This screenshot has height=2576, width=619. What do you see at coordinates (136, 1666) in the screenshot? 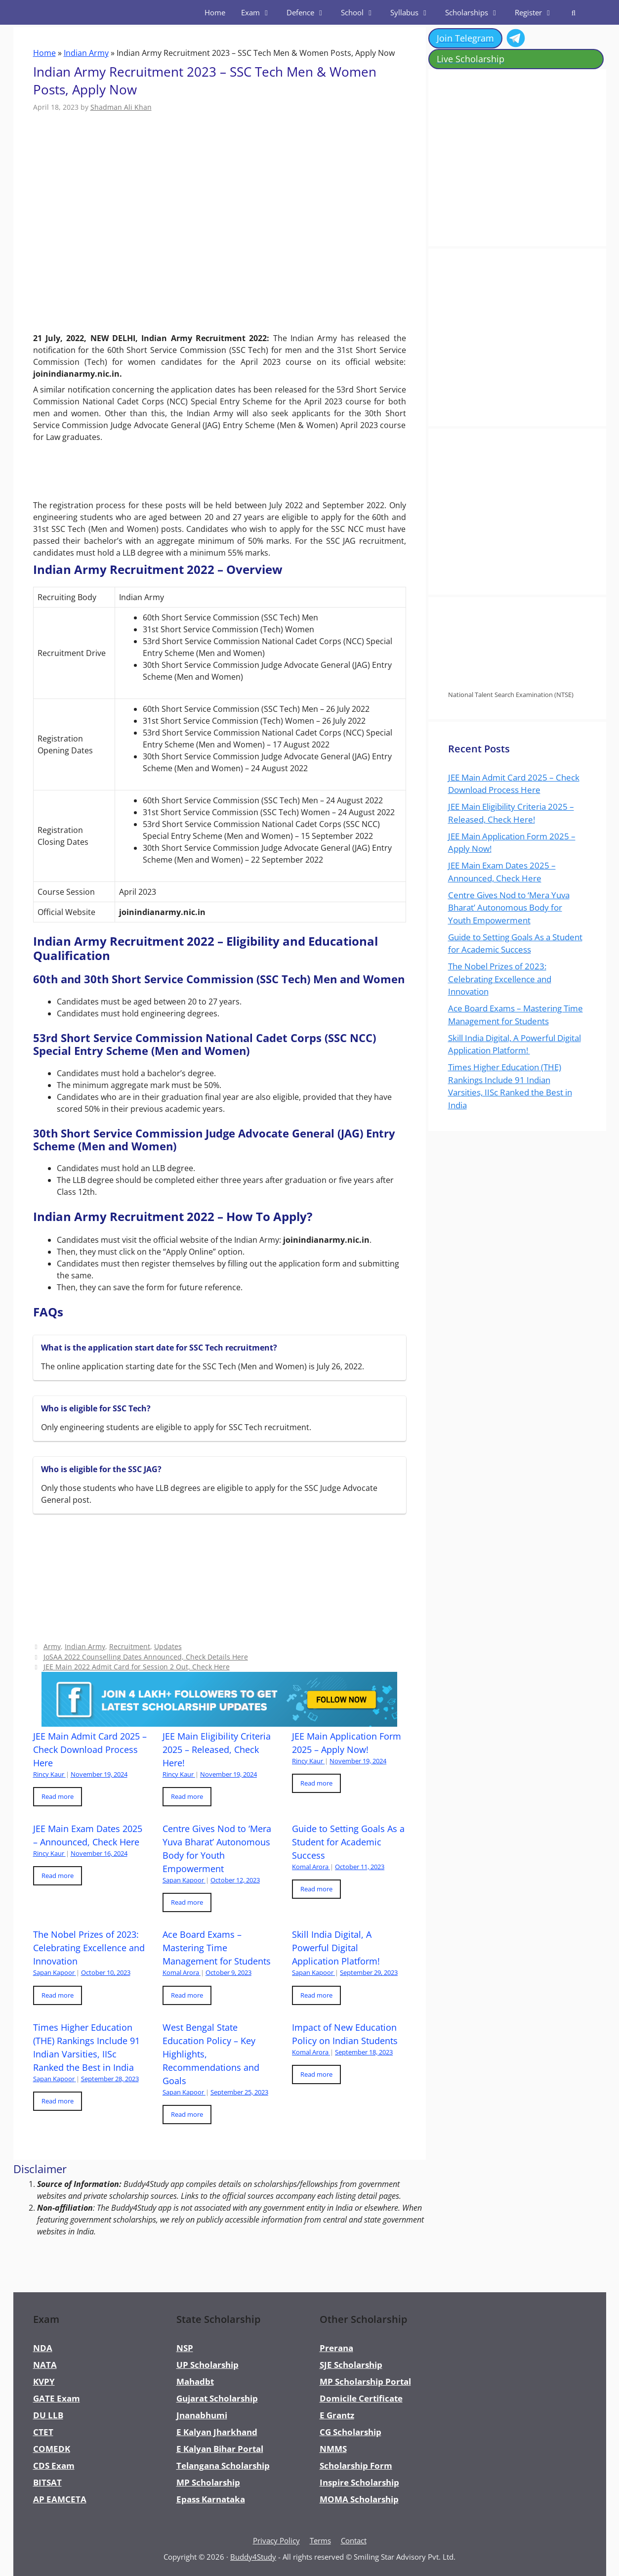
I see `JEE Main 2022 Admit Card for Session 2 Out, Check Here` at bounding box center [136, 1666].